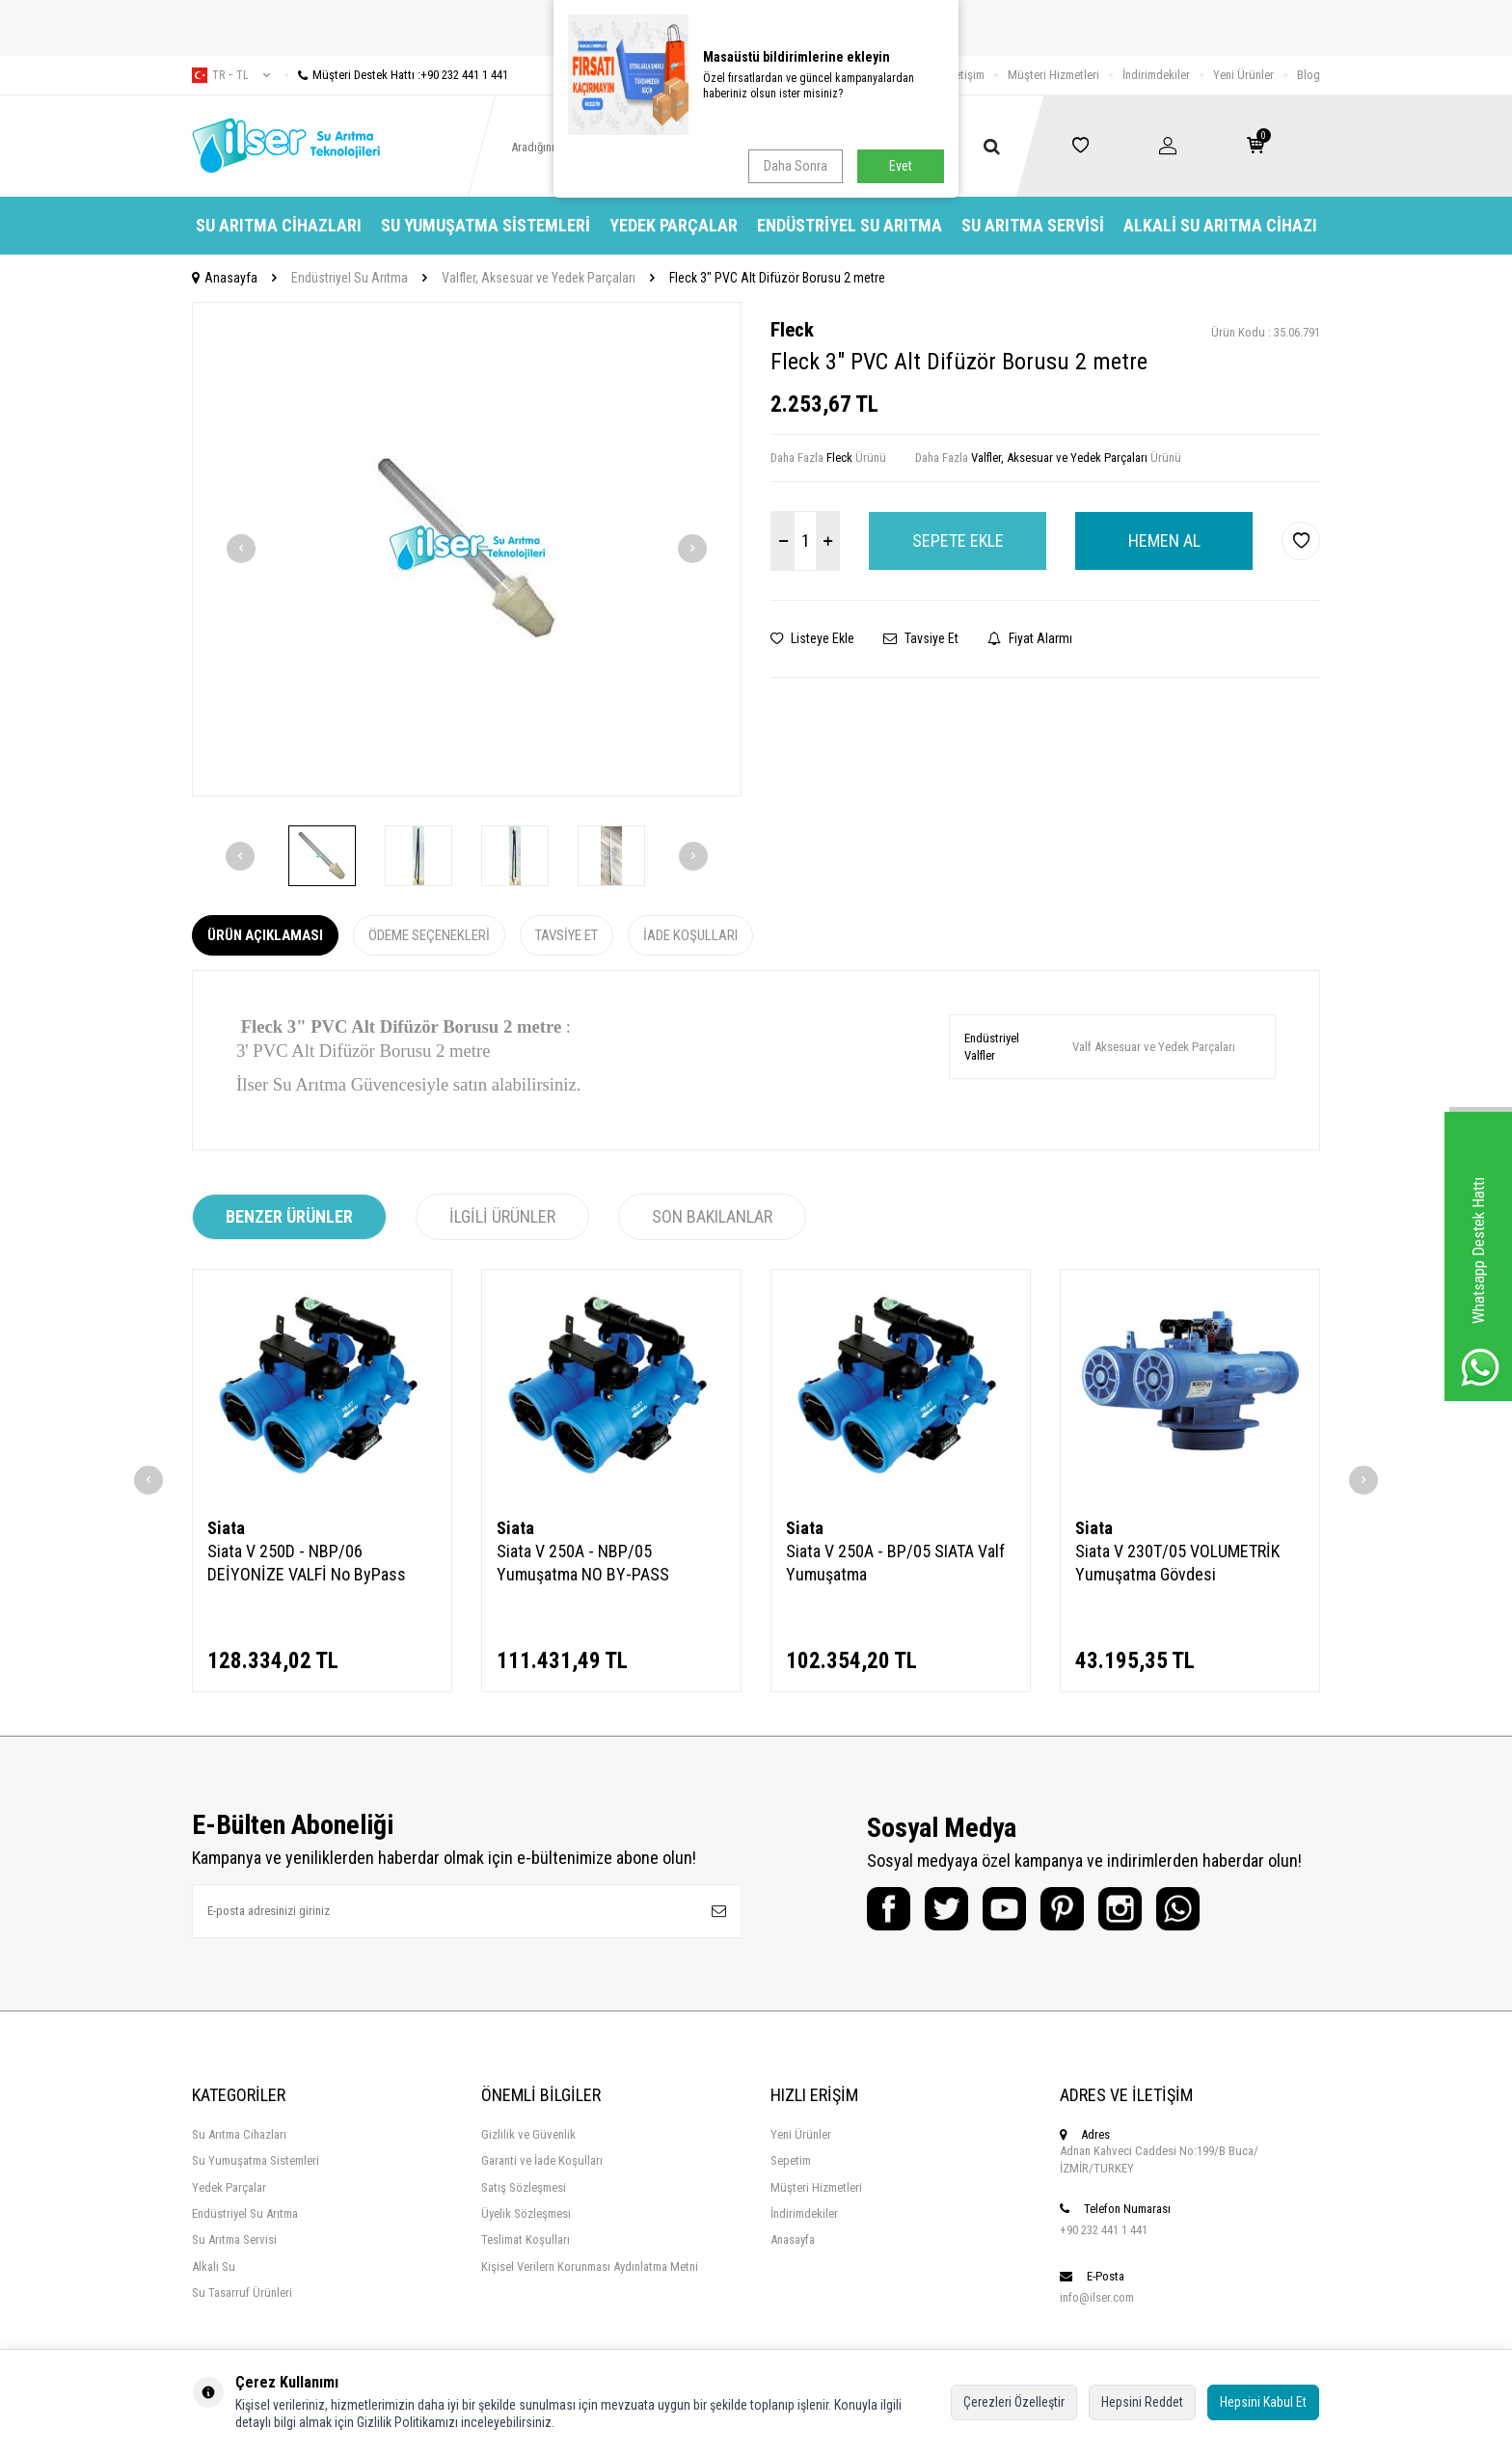 This screenshot has height=2455, width=1512. What do you see at coordinates (265, 935) in the screenshot?
I see `Ürün Açıklaması` at bounding box center [265, 935].